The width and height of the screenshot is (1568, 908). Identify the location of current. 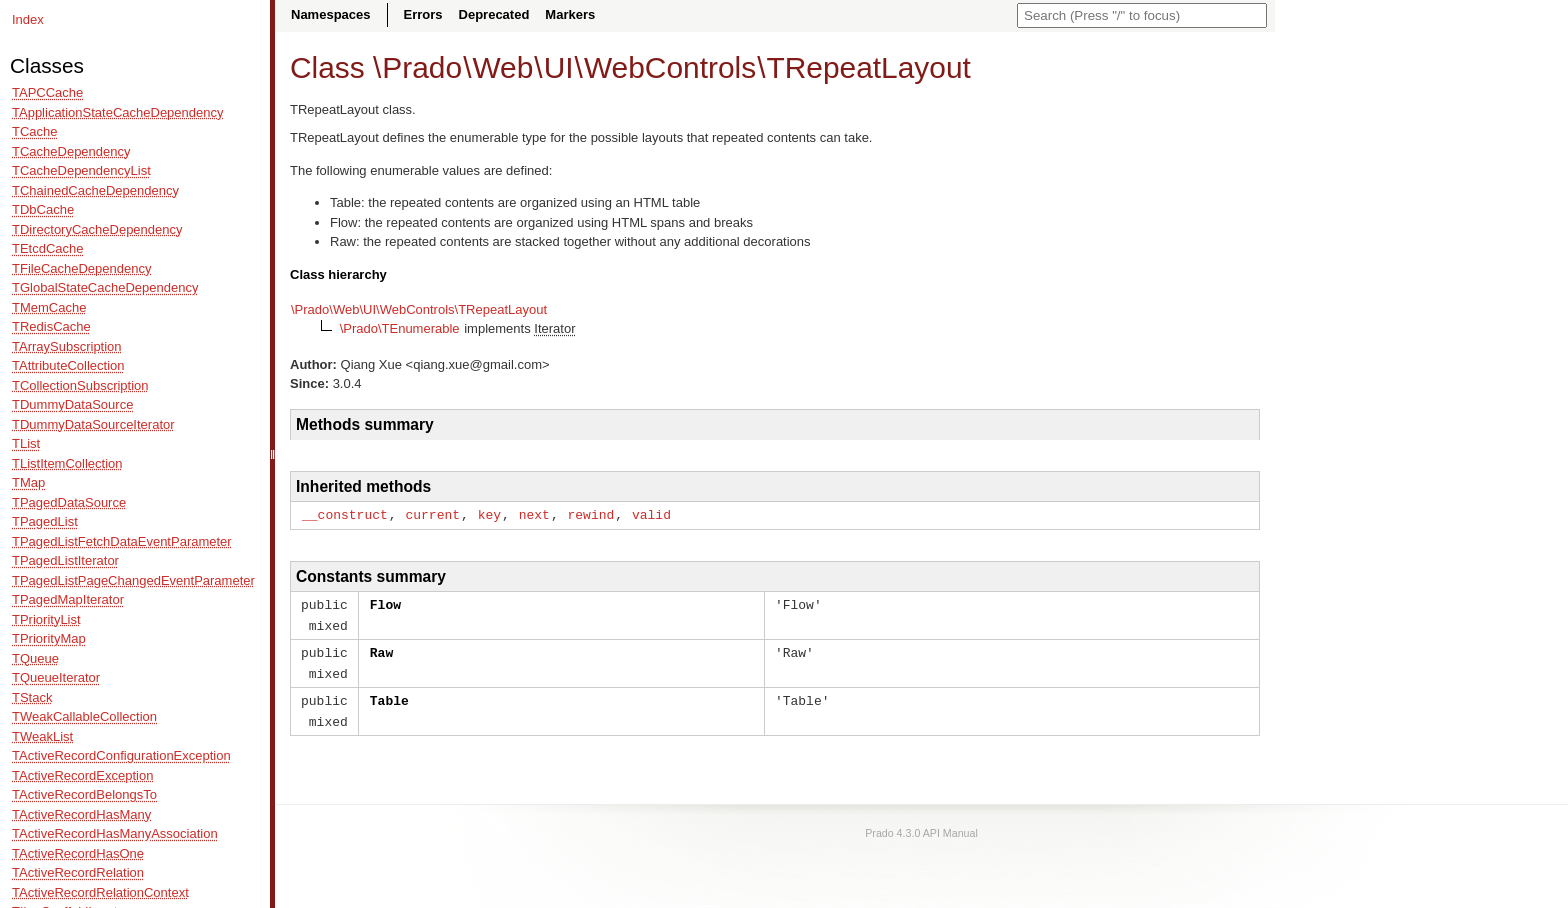
(432, 514).